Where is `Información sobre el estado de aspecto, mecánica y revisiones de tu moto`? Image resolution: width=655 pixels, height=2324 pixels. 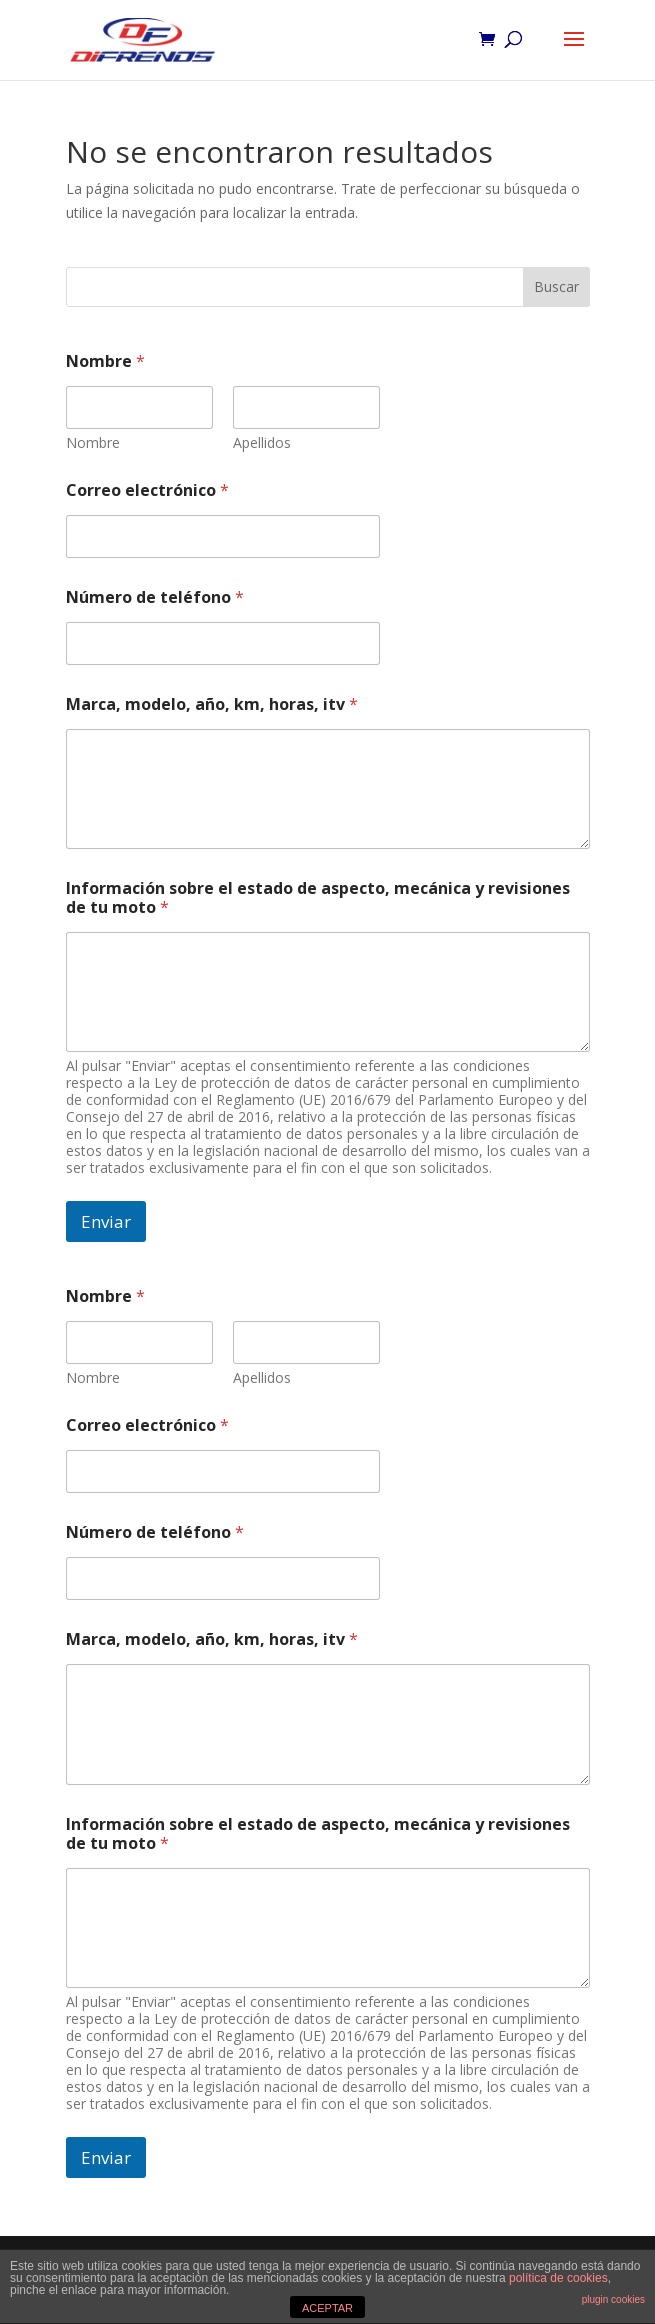
Información sobre el estado de aspecto, mecánica y revisiones de tu moto is located at coordinates (318, 898).